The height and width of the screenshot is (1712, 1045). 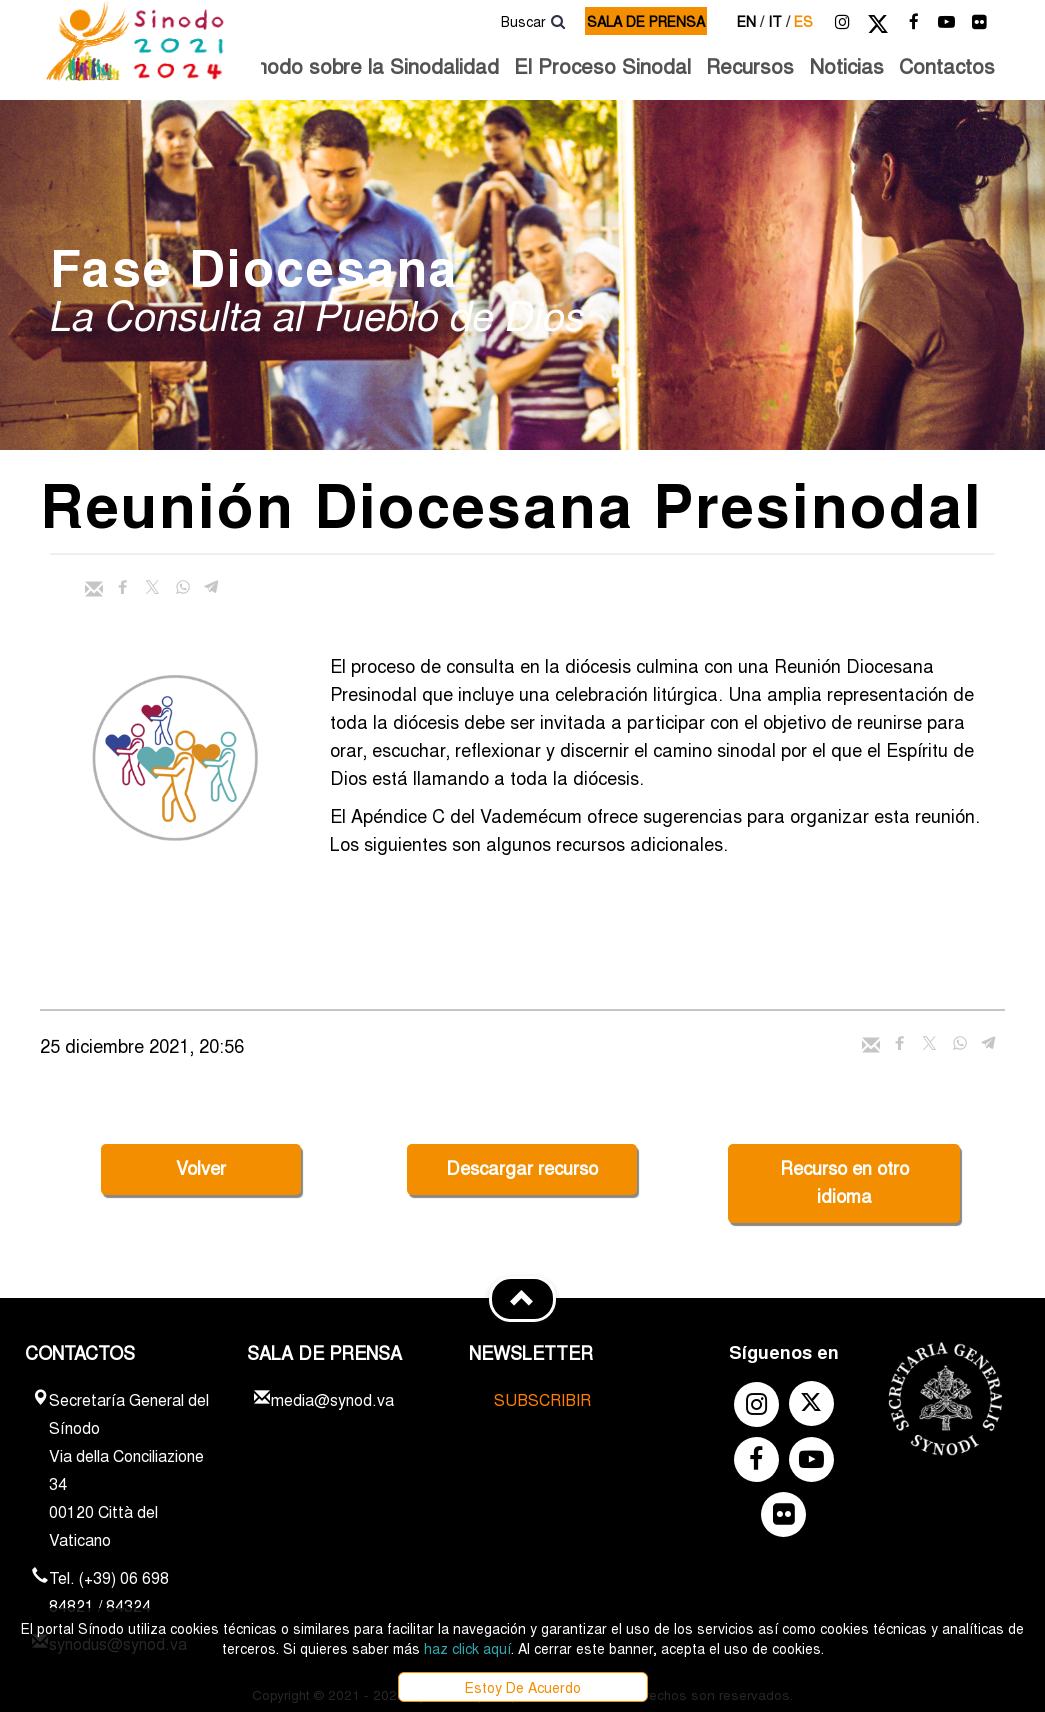 I want to click on es, so click(x=803, y=21).